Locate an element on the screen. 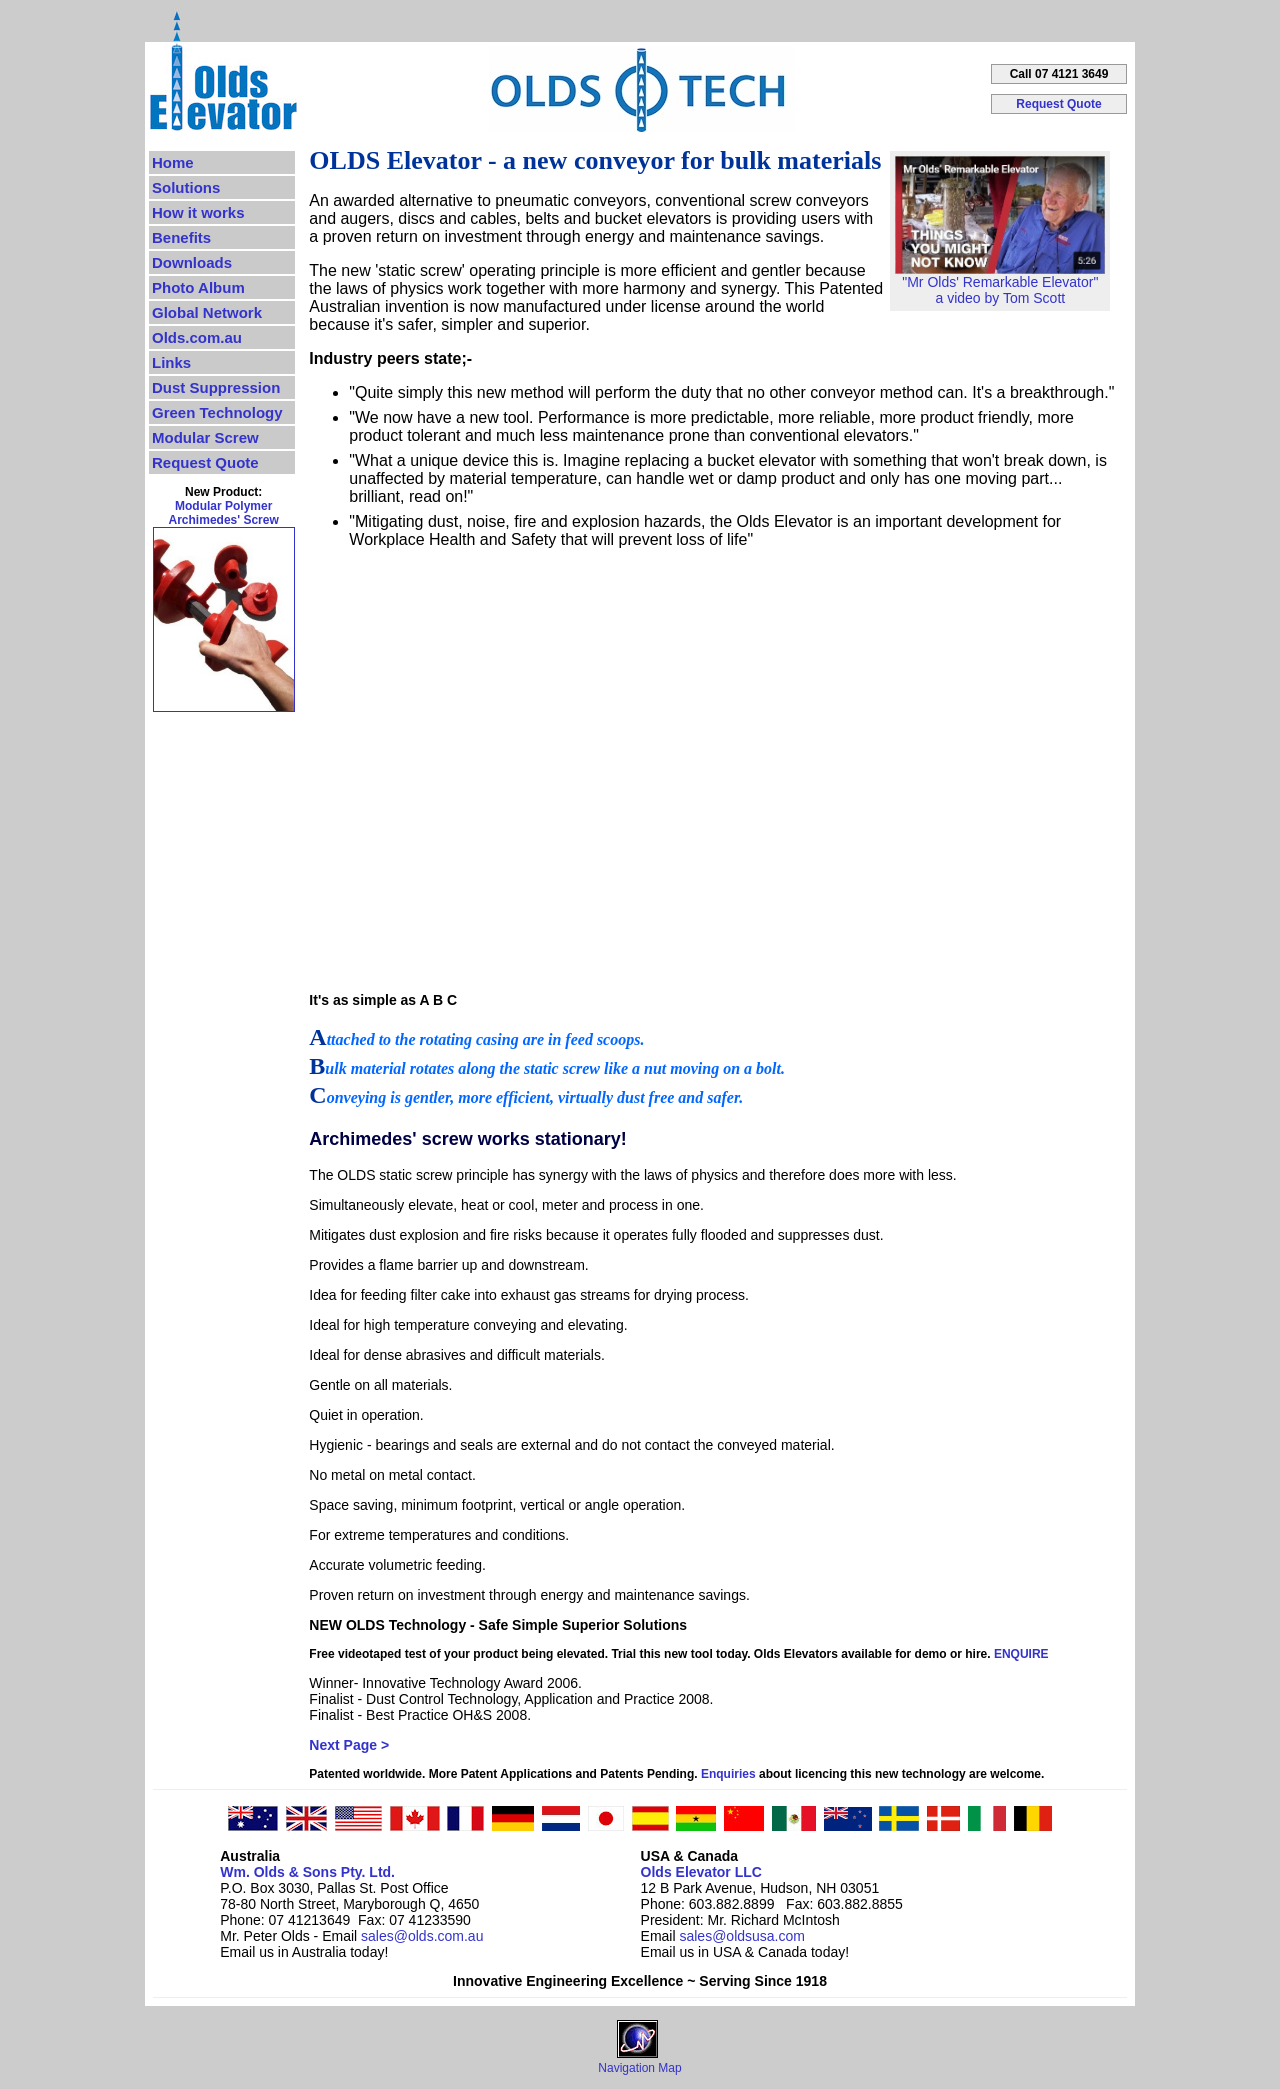  Next Page > is located at coordinates (349, 1745).